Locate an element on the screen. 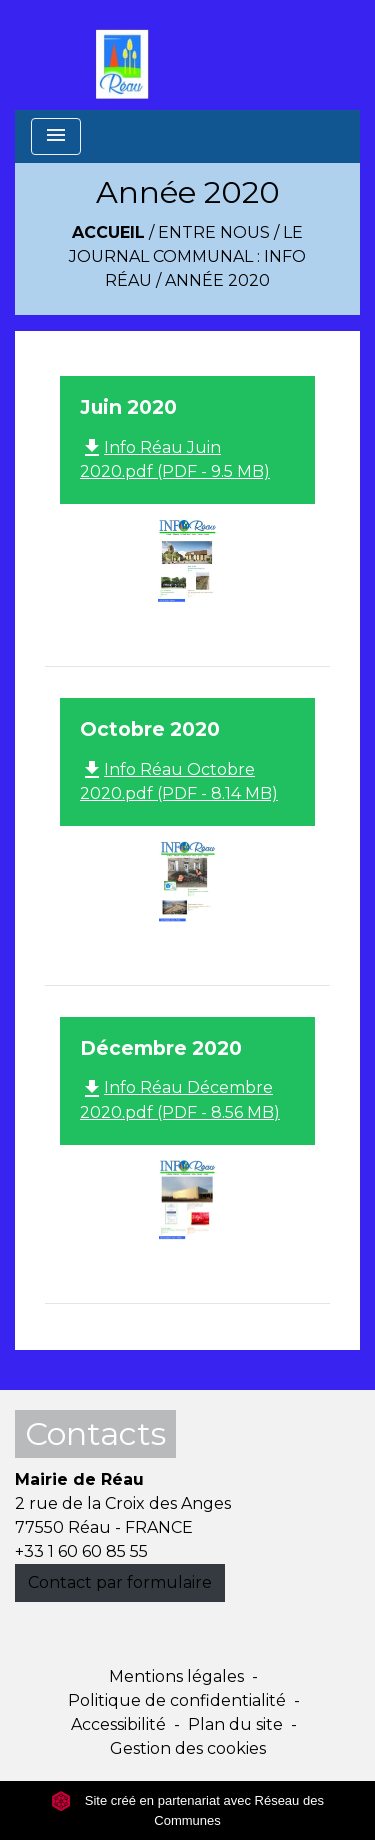 This screenshot has width=375, height=1840. Accessibilité is located at coordinates (118, 1724).